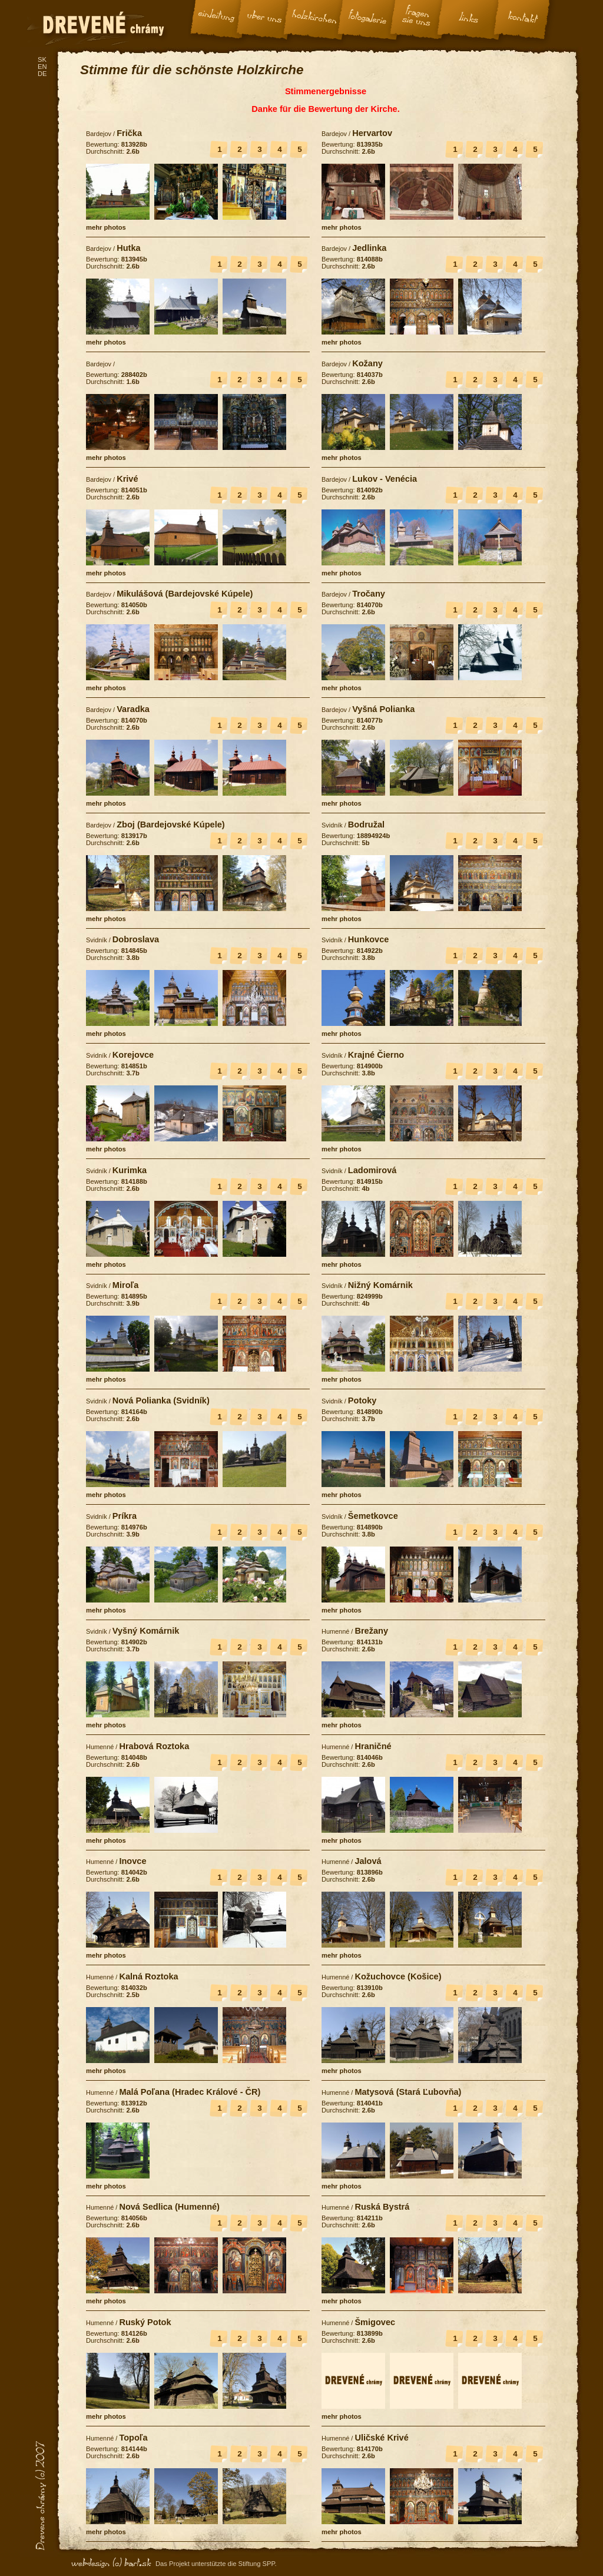 Image resolution: width=603 pixels, height=2576 pixels. I want to click on Jalová, so click(367, 1861).